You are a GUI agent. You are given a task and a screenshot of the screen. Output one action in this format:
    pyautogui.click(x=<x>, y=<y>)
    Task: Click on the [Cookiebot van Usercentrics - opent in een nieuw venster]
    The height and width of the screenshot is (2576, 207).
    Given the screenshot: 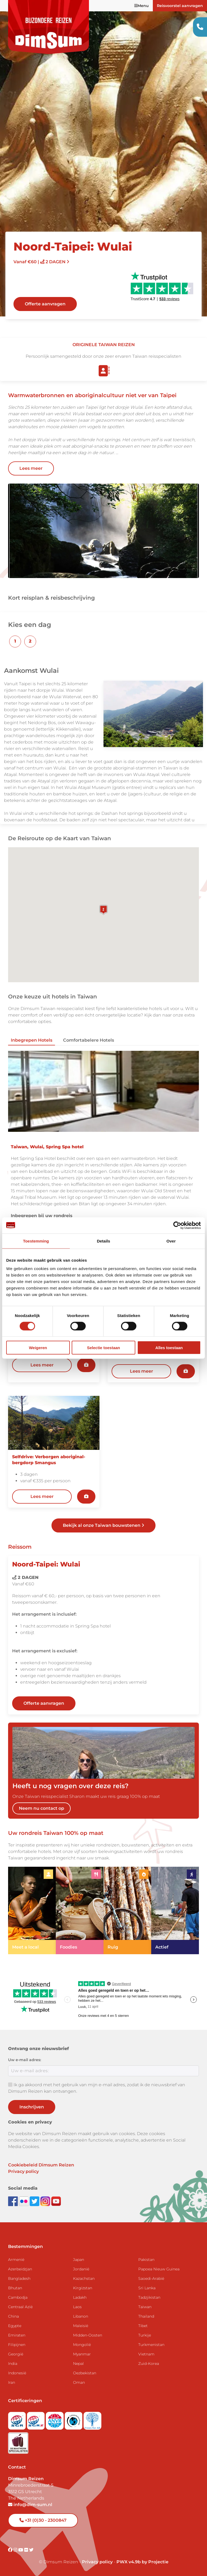 What is the action you would take?
    pyautogui.click(x=177, y=1225)
    